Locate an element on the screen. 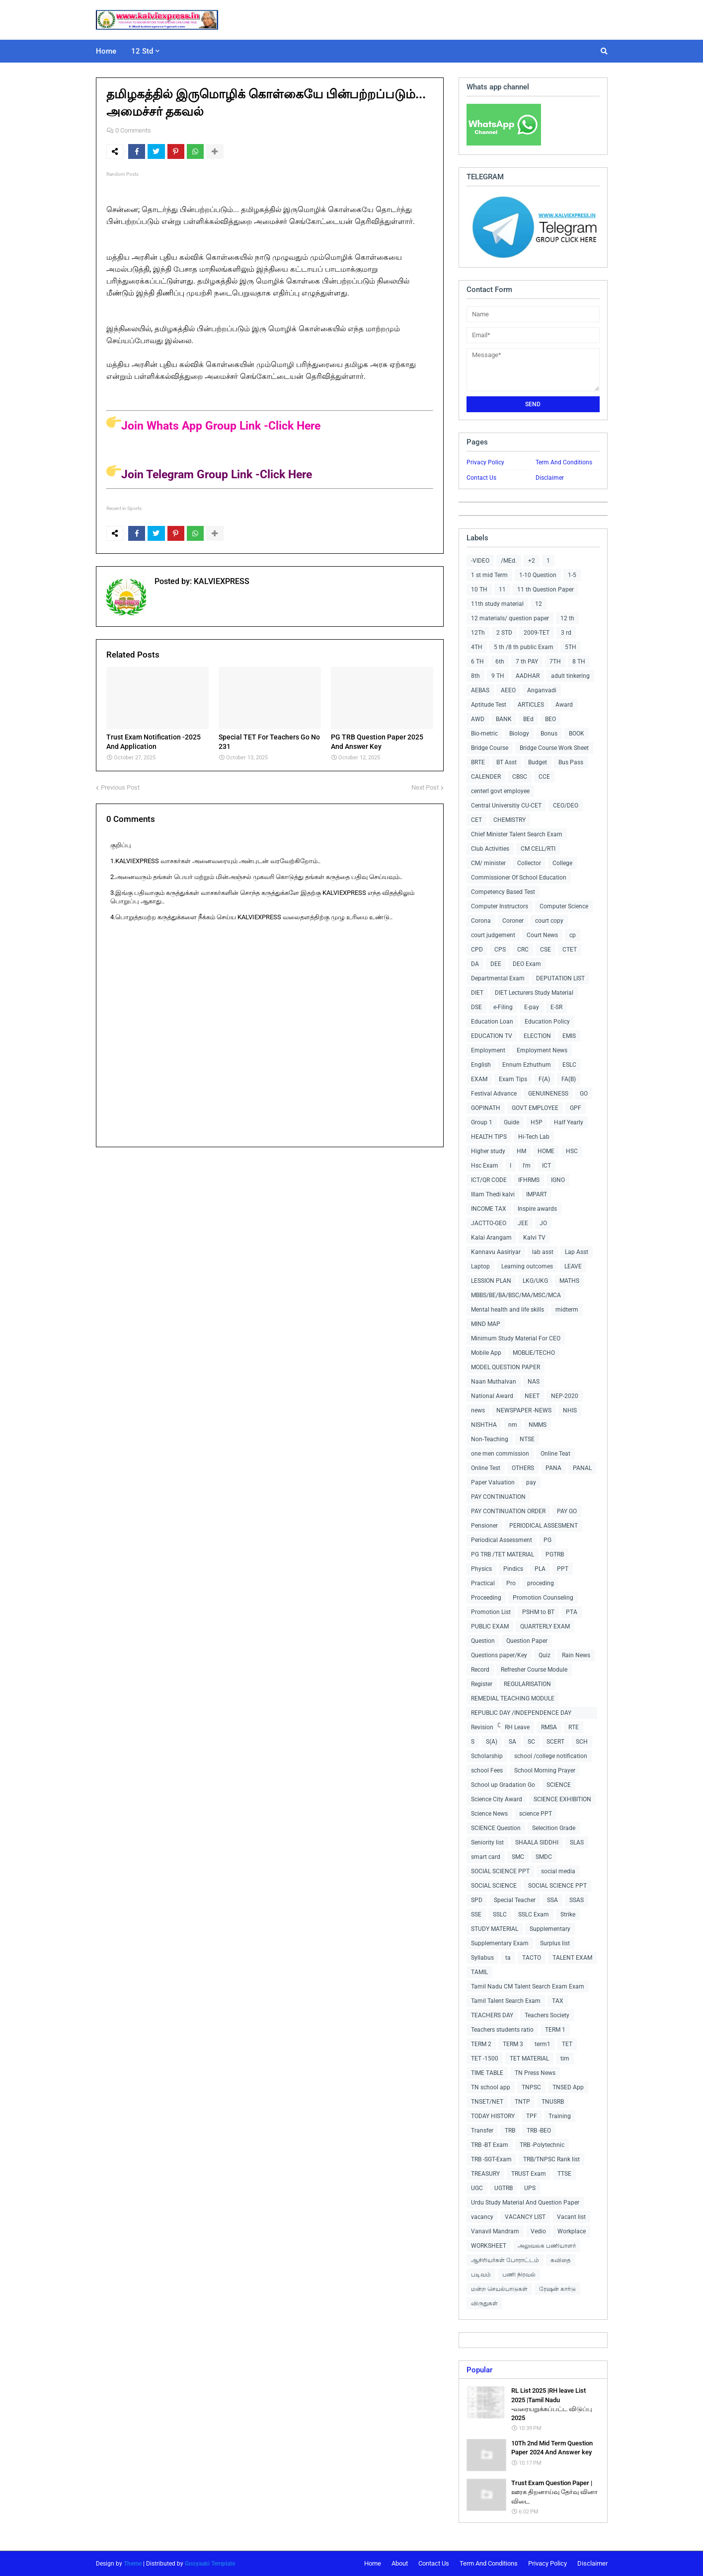  TN Press News is located at coordinates (535, 2072).